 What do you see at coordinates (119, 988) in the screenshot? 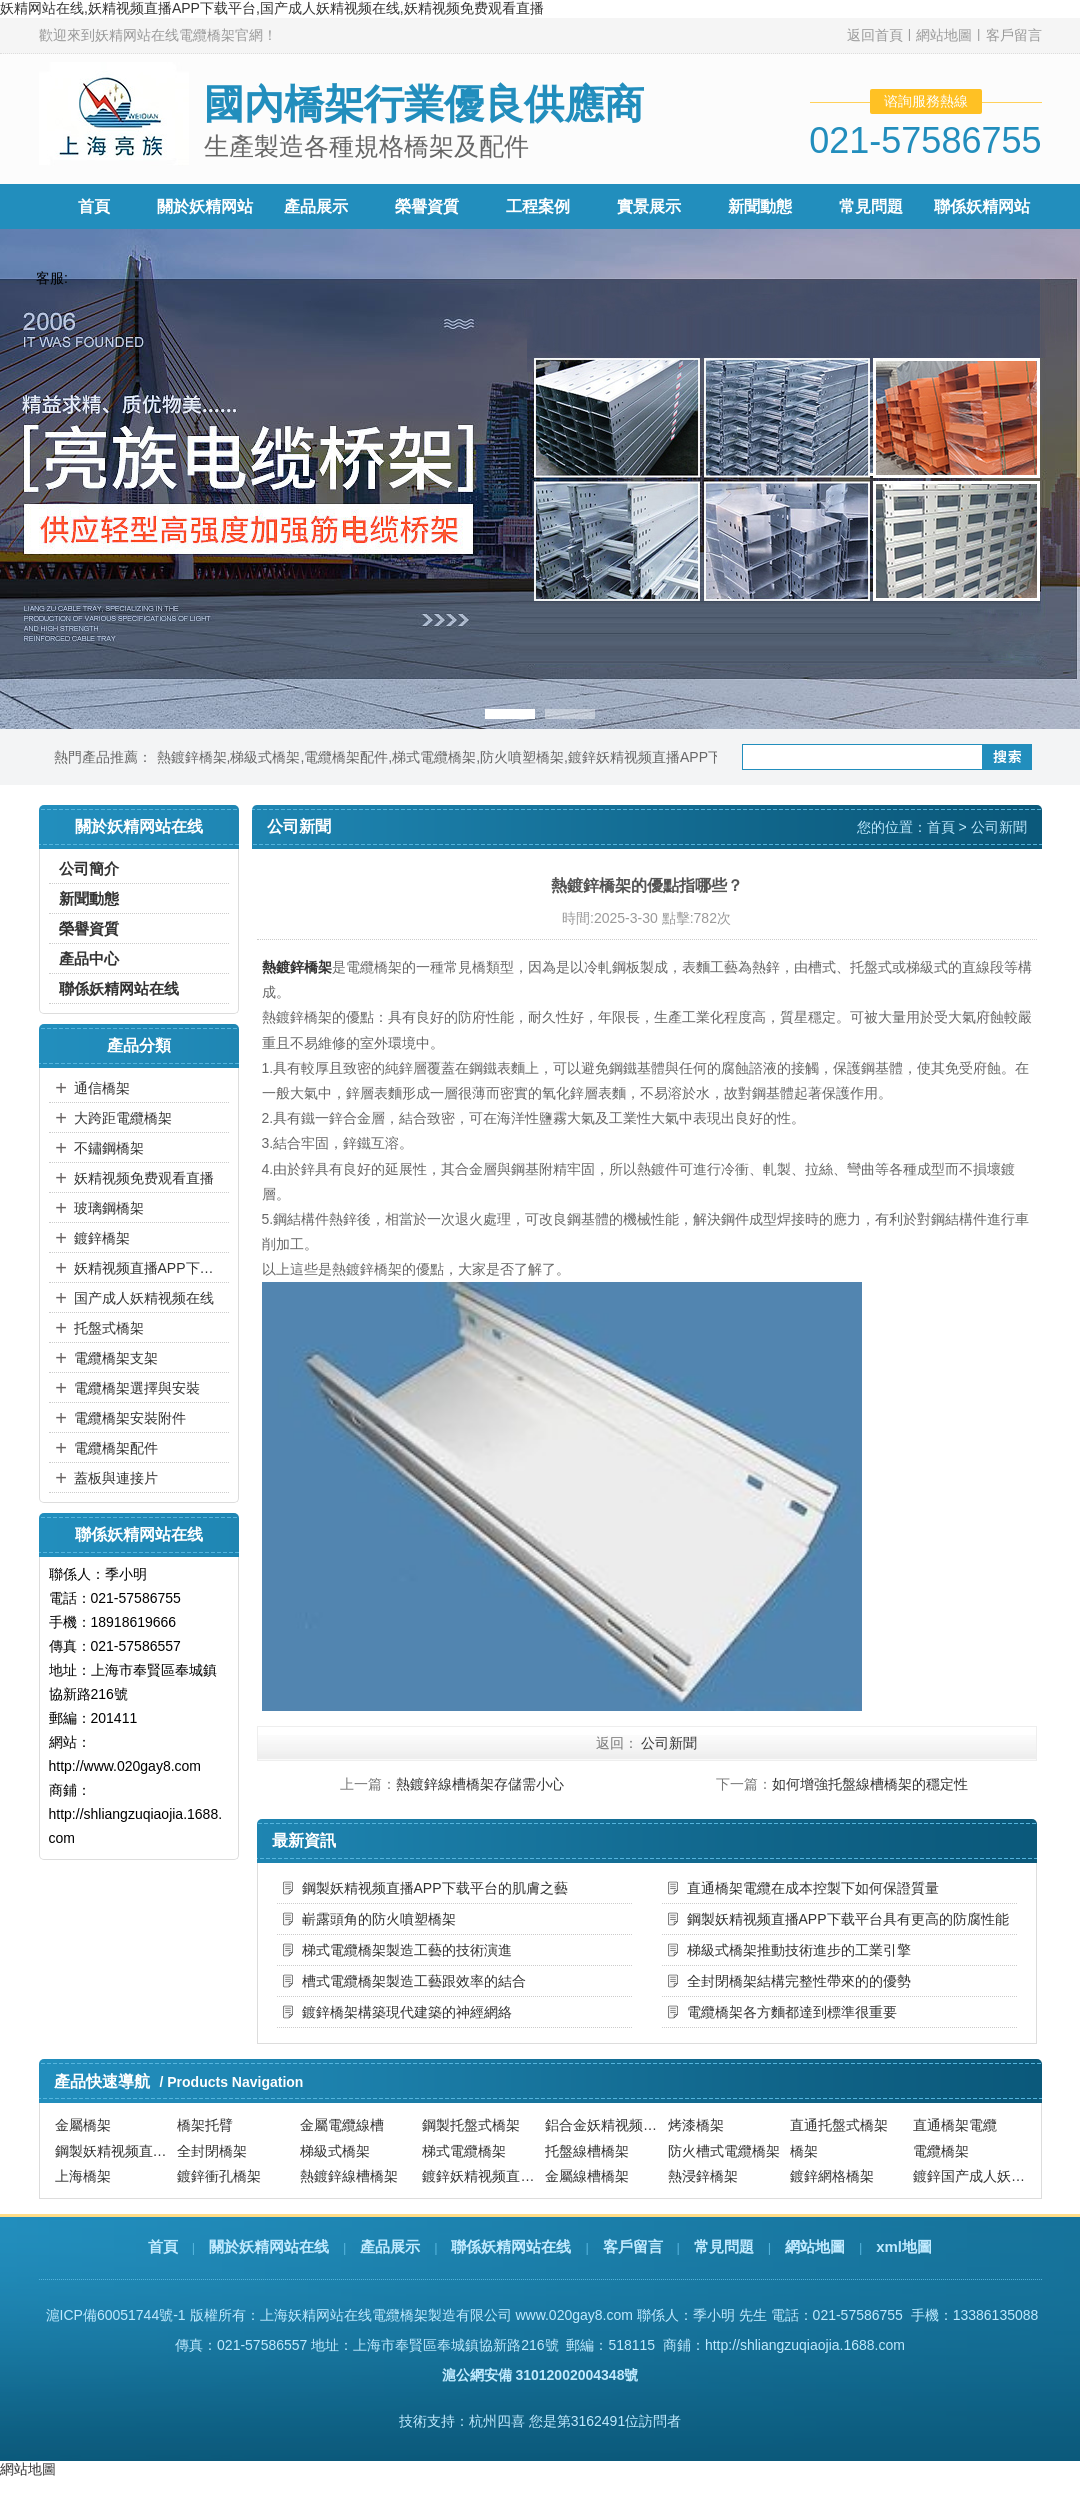
I see `聯係妖精网站在线` at bounding box center [119, 988].